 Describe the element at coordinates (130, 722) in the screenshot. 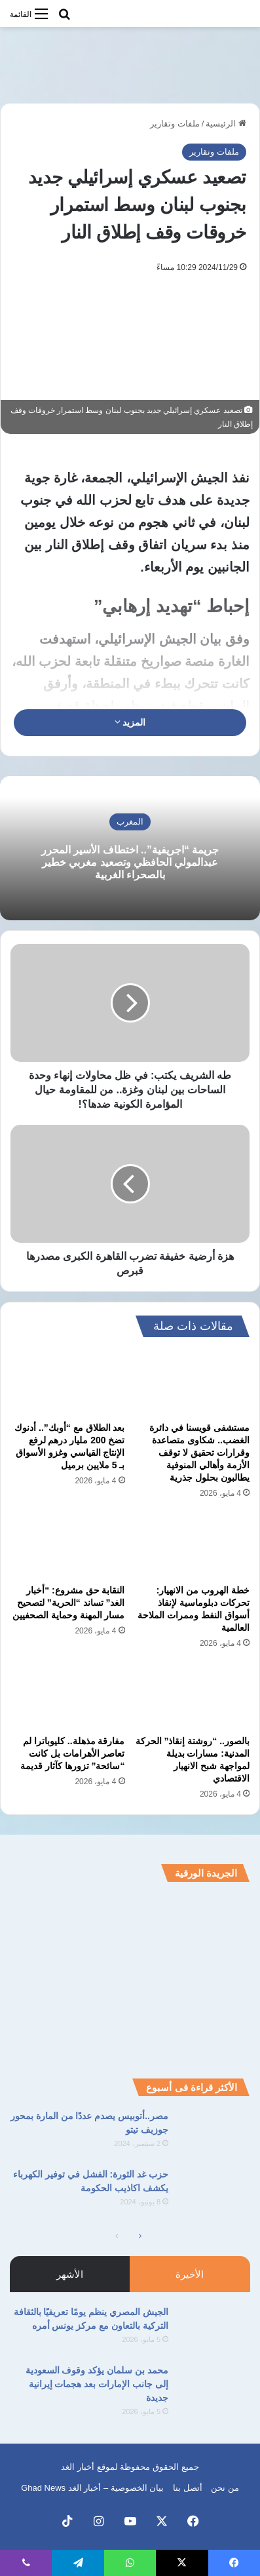

I see `المزيد` at that location.